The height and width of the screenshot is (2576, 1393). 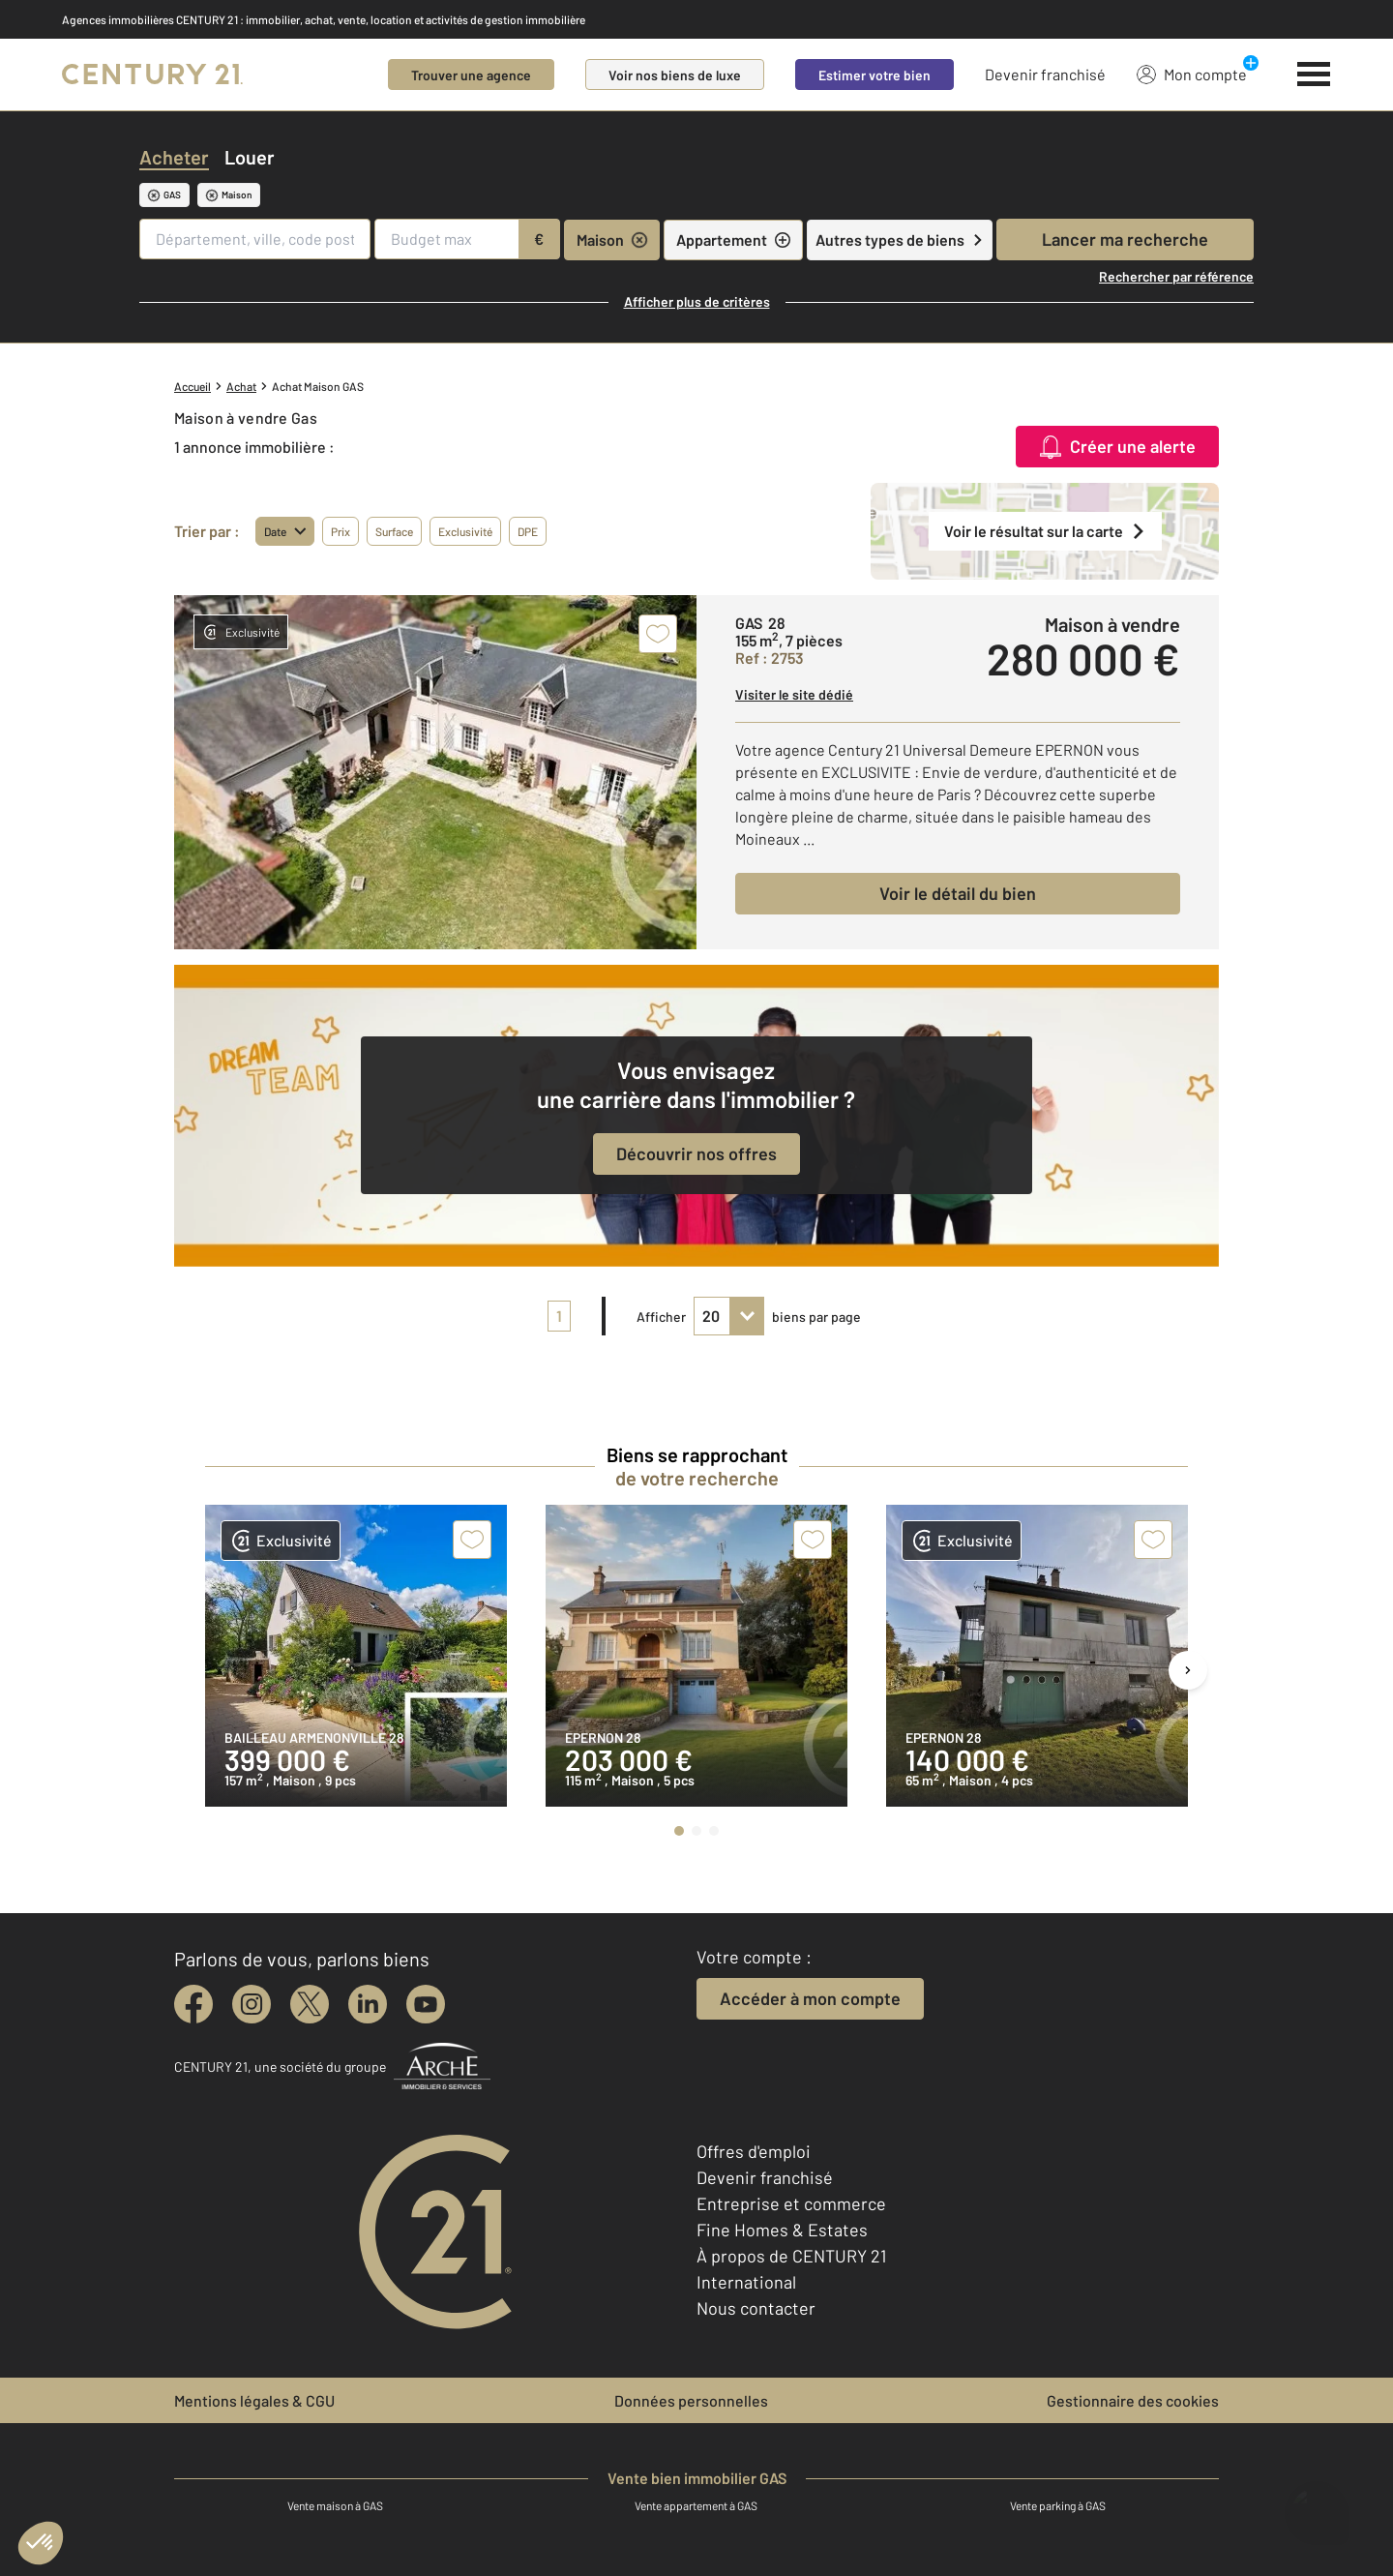 I want to click on Vente maison à GAS, so click(x=335, y=2505).